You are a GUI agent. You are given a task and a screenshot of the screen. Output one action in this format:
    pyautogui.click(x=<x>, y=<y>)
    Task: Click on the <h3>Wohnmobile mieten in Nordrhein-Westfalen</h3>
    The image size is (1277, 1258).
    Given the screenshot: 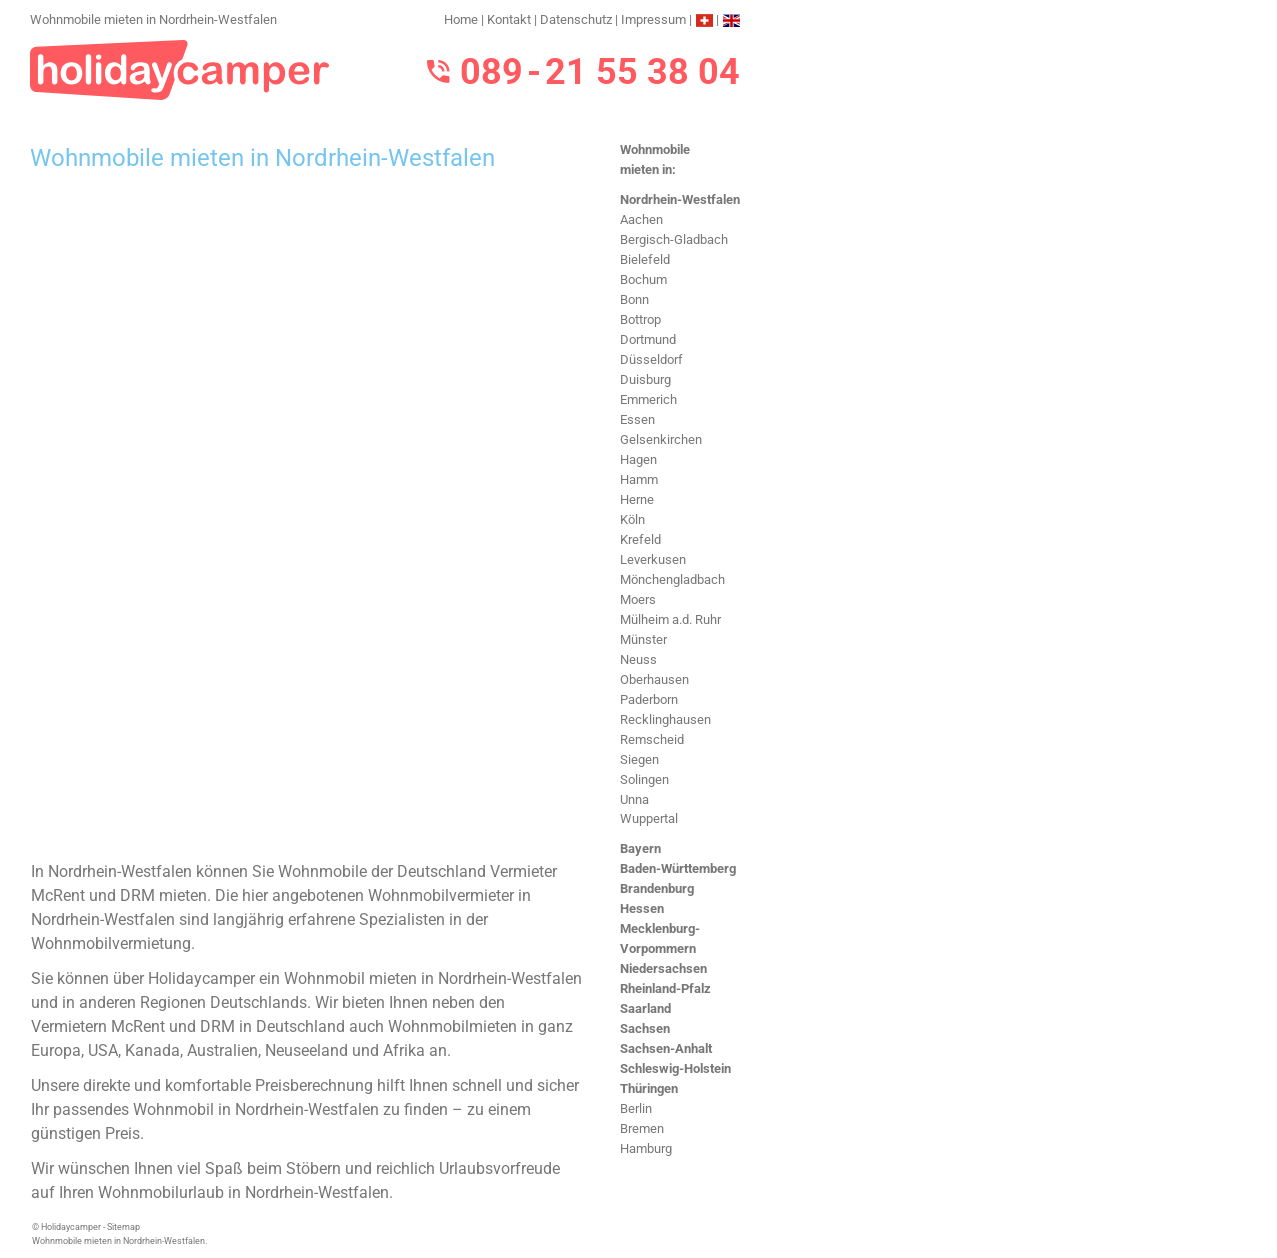 What is the action you would take?
    pyautogui.click(x=307, y=517)
    